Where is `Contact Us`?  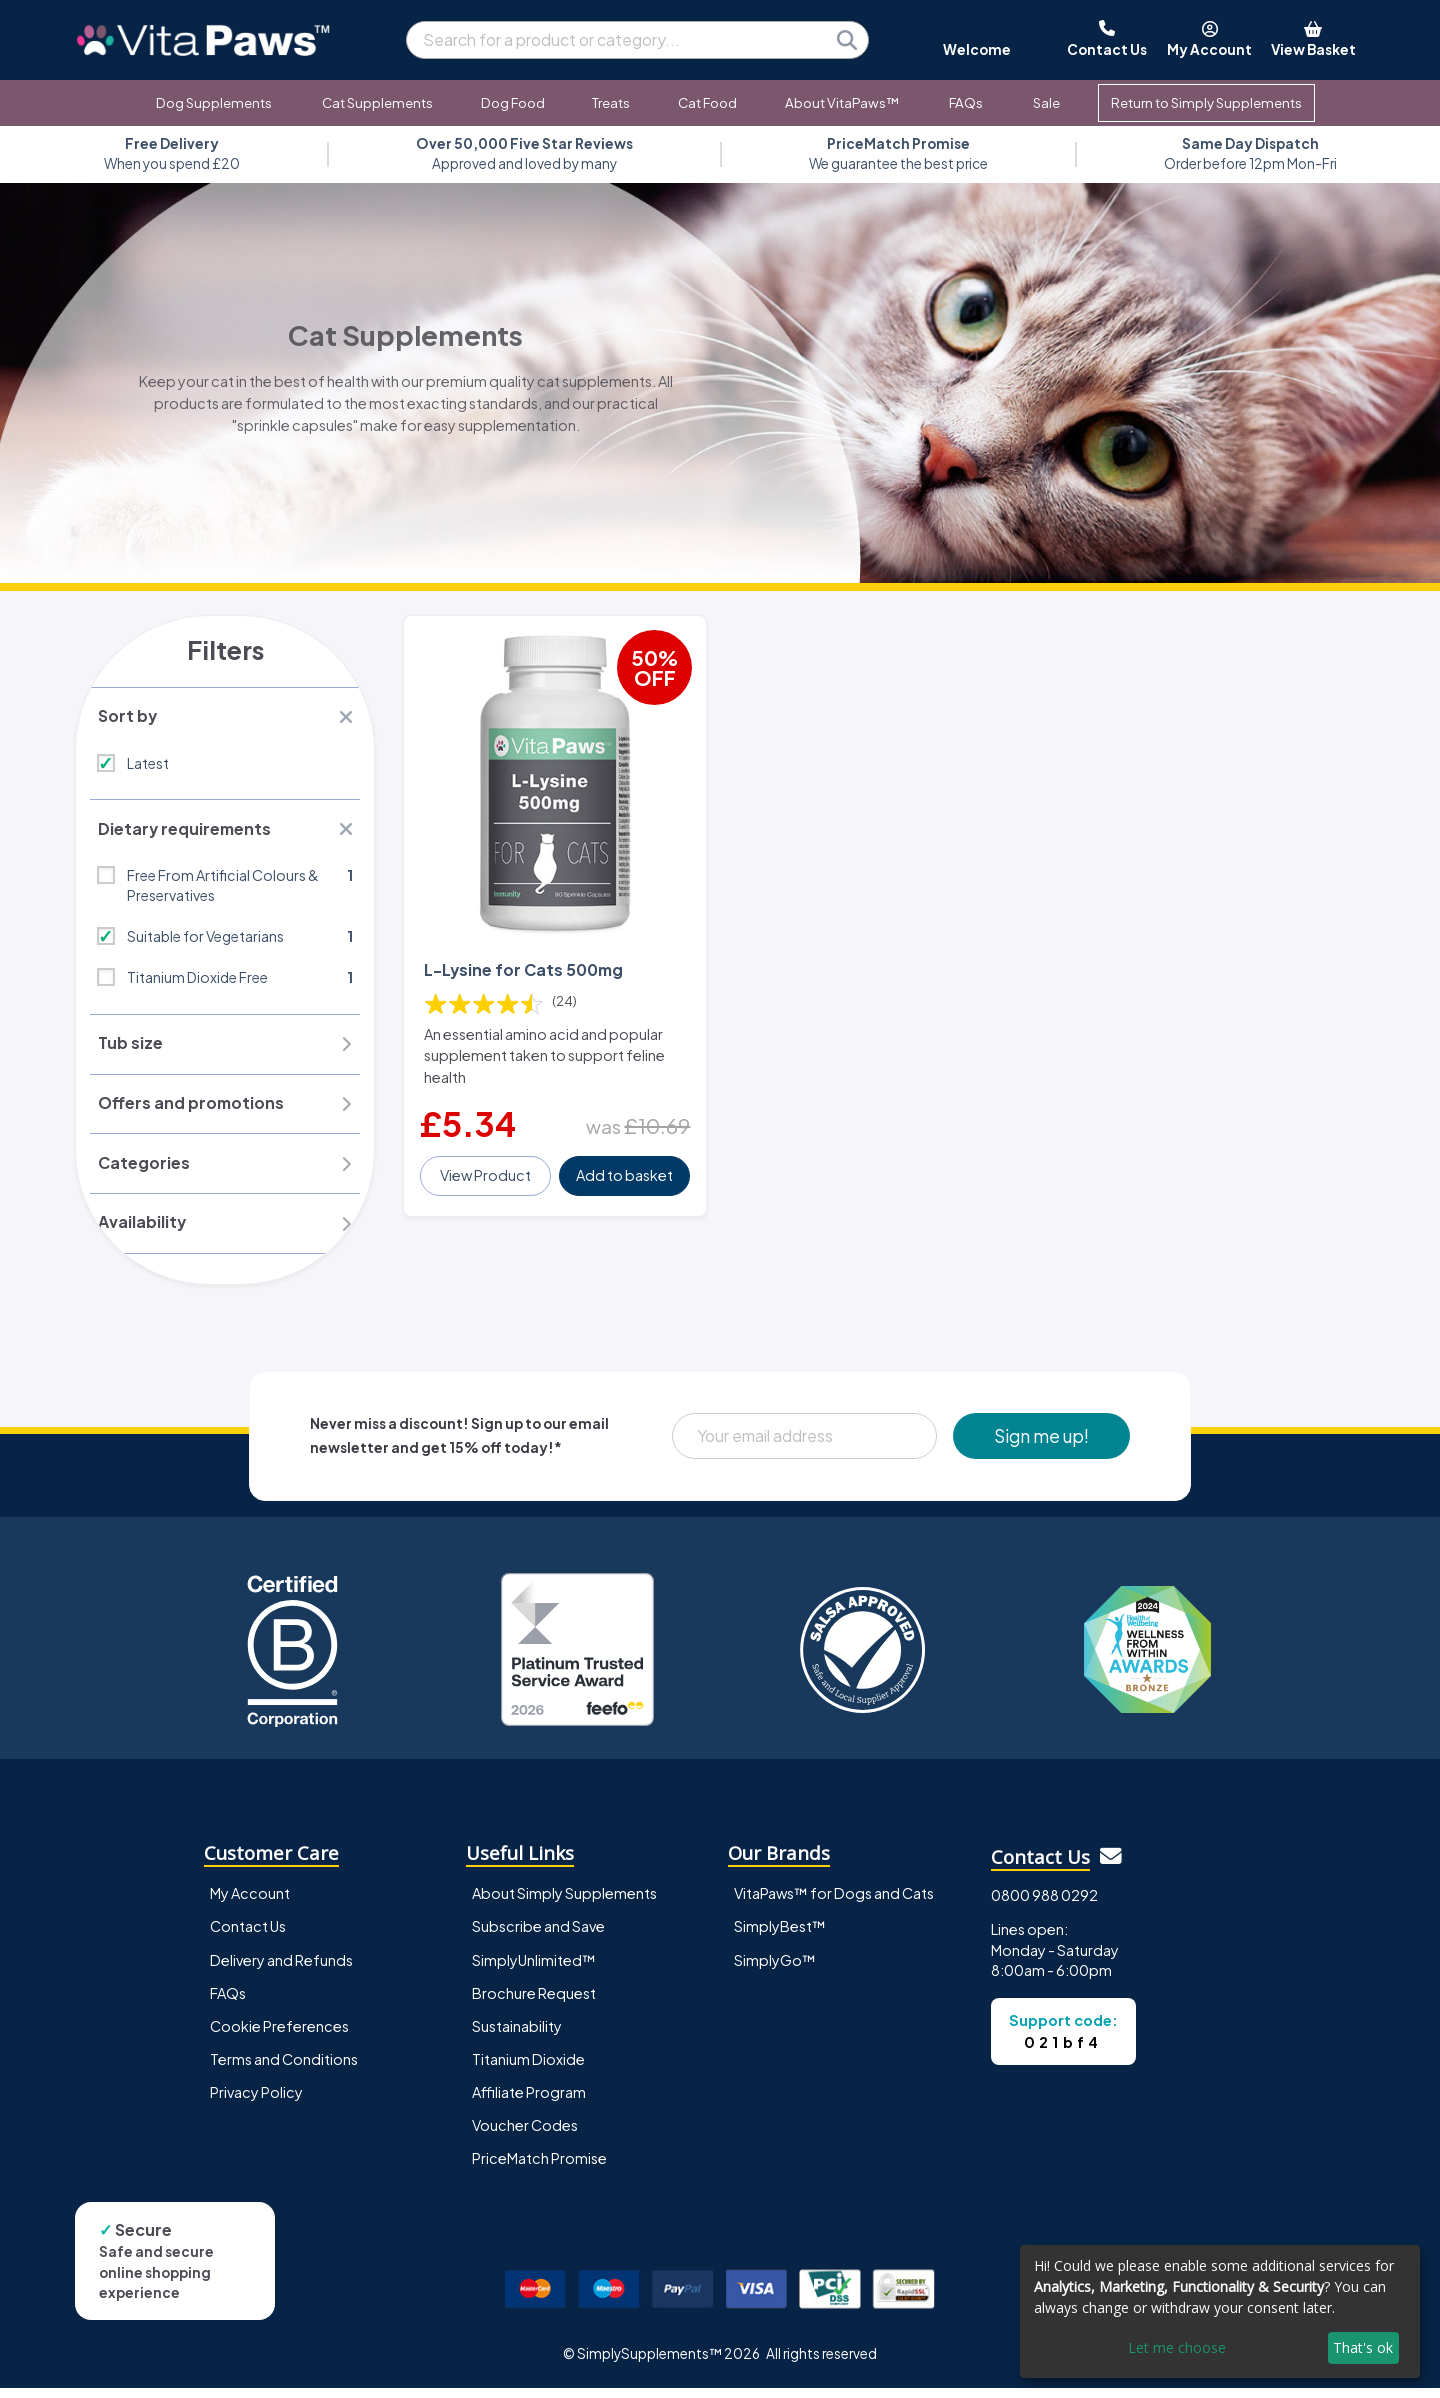
Contact Us is located at coordinates (248, 1937).